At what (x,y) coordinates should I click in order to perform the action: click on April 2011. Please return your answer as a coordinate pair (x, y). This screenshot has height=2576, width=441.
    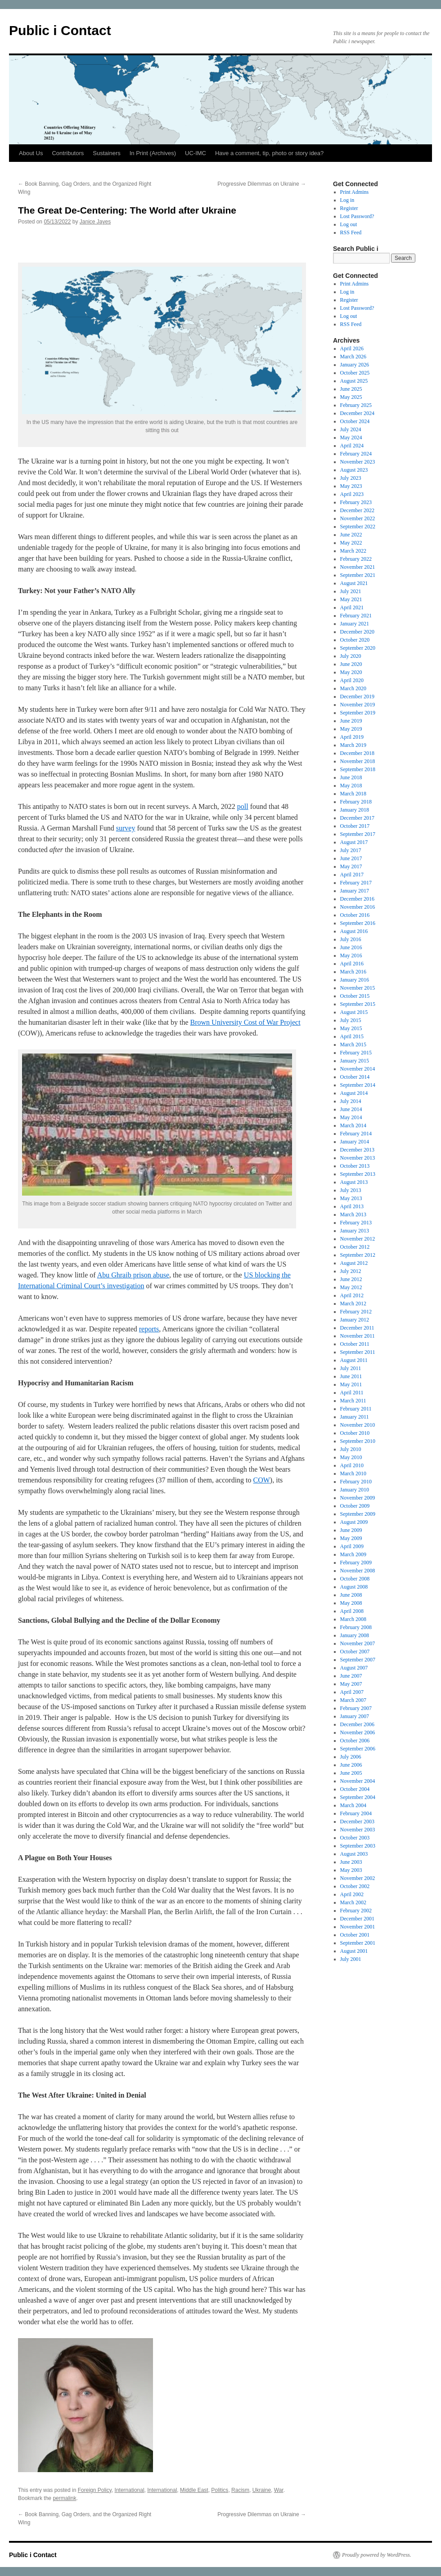
    Looking at the image, I should click on (352, 1392).